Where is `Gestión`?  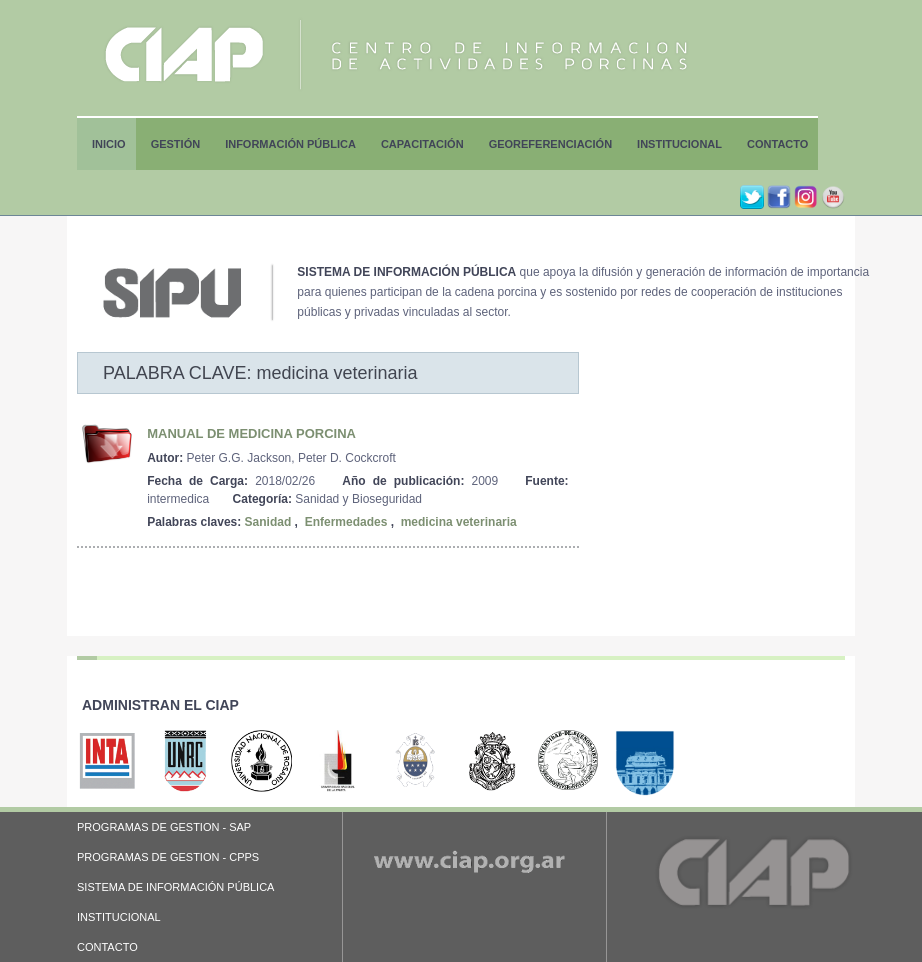
Gestión is located at coordinates (176, 144).